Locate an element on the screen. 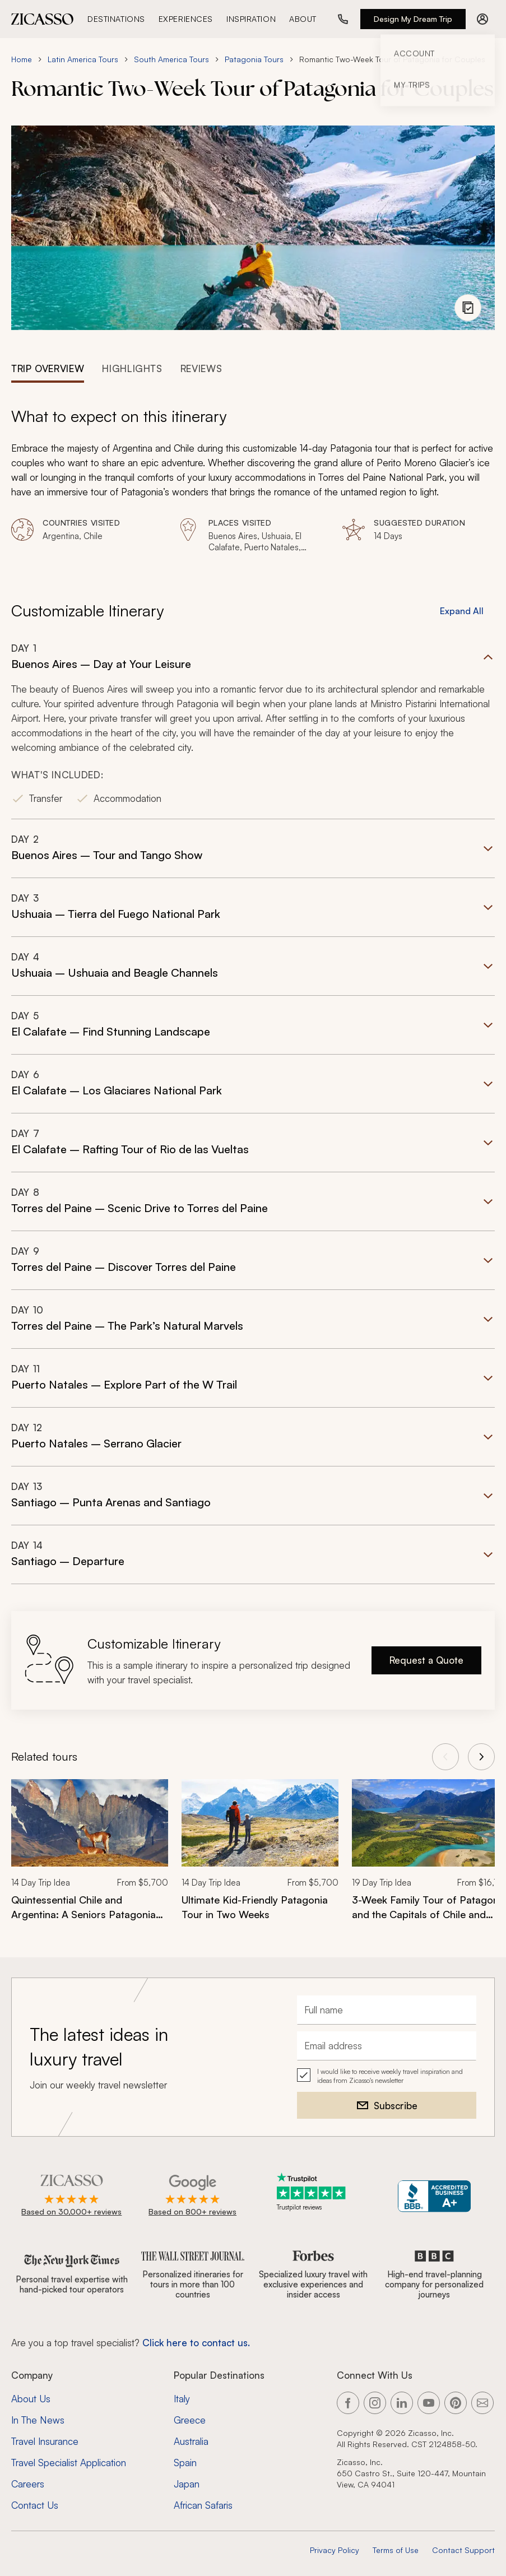 The image size is (506, 2576). Greece is located at coordinates (190, 2420).